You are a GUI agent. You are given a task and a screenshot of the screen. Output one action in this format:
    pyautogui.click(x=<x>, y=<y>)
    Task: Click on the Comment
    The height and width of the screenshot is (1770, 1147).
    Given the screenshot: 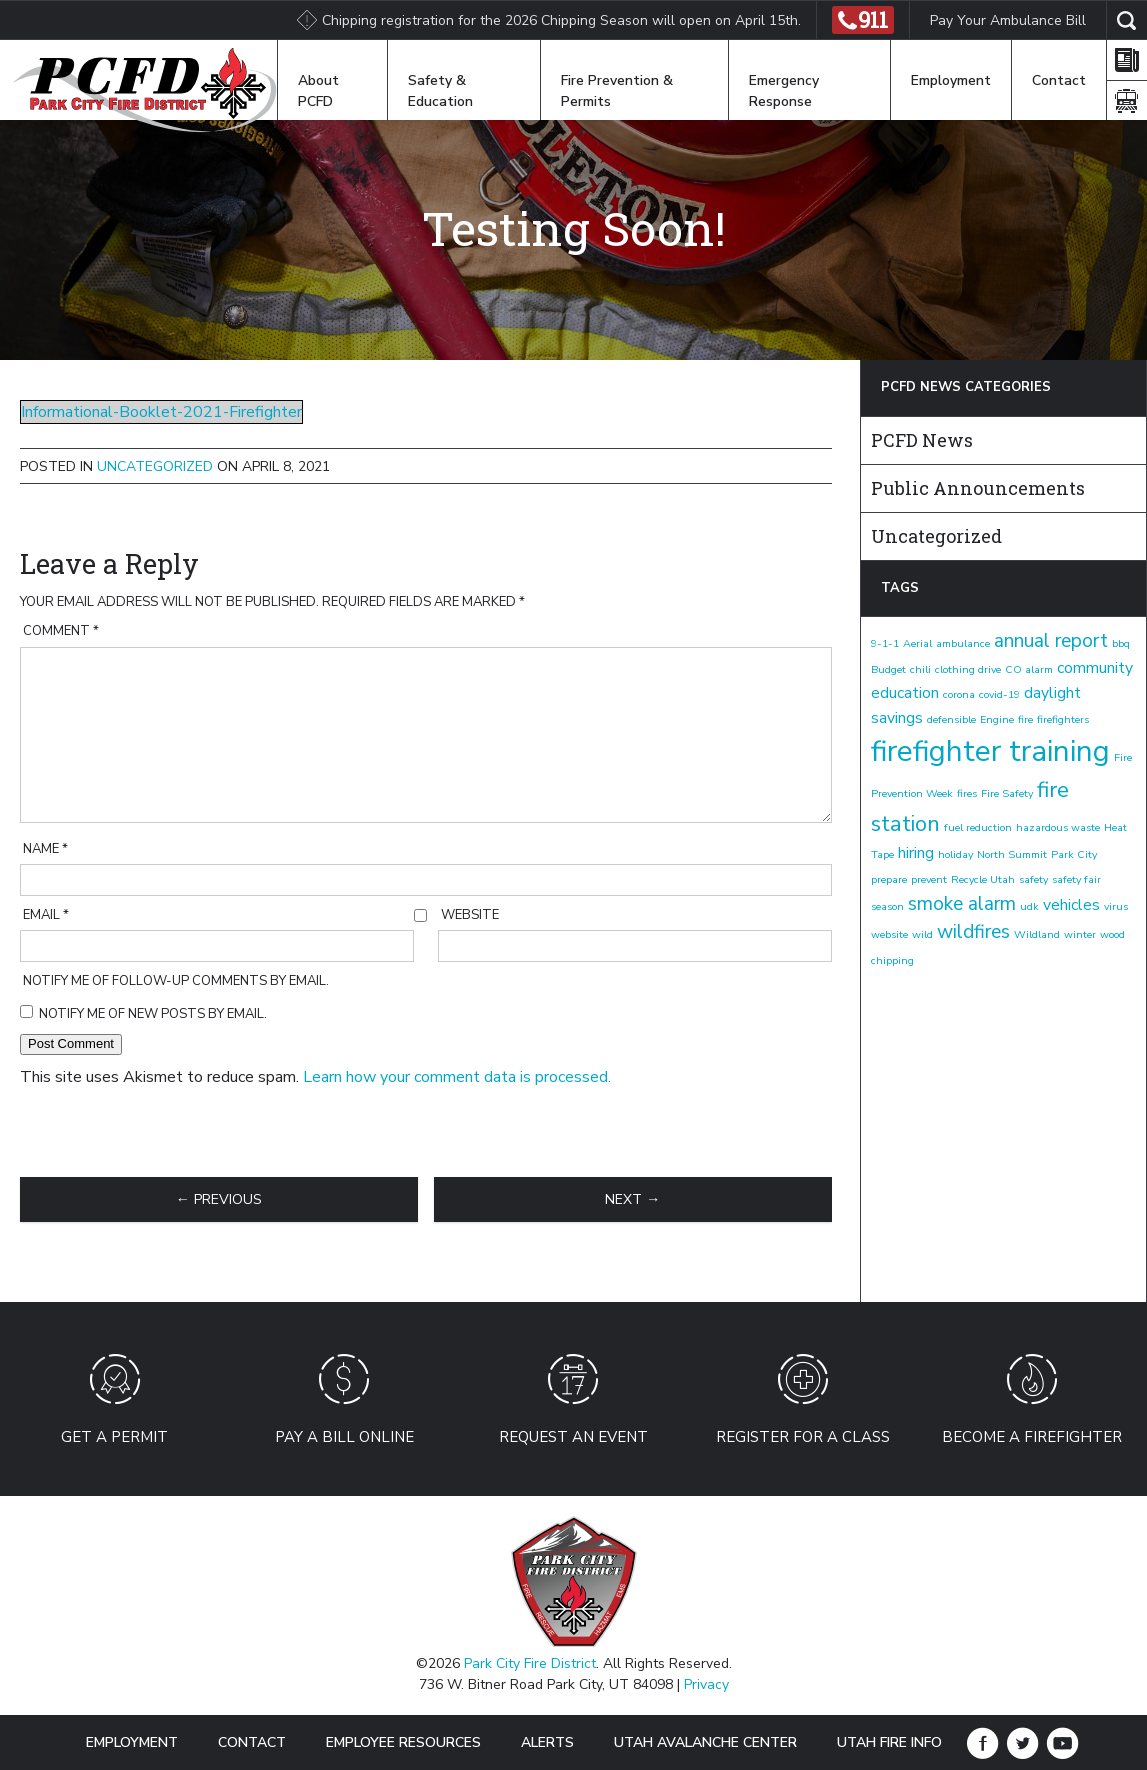 What is the action you would take?
    pyautogui.click(x=61, y=631)
    